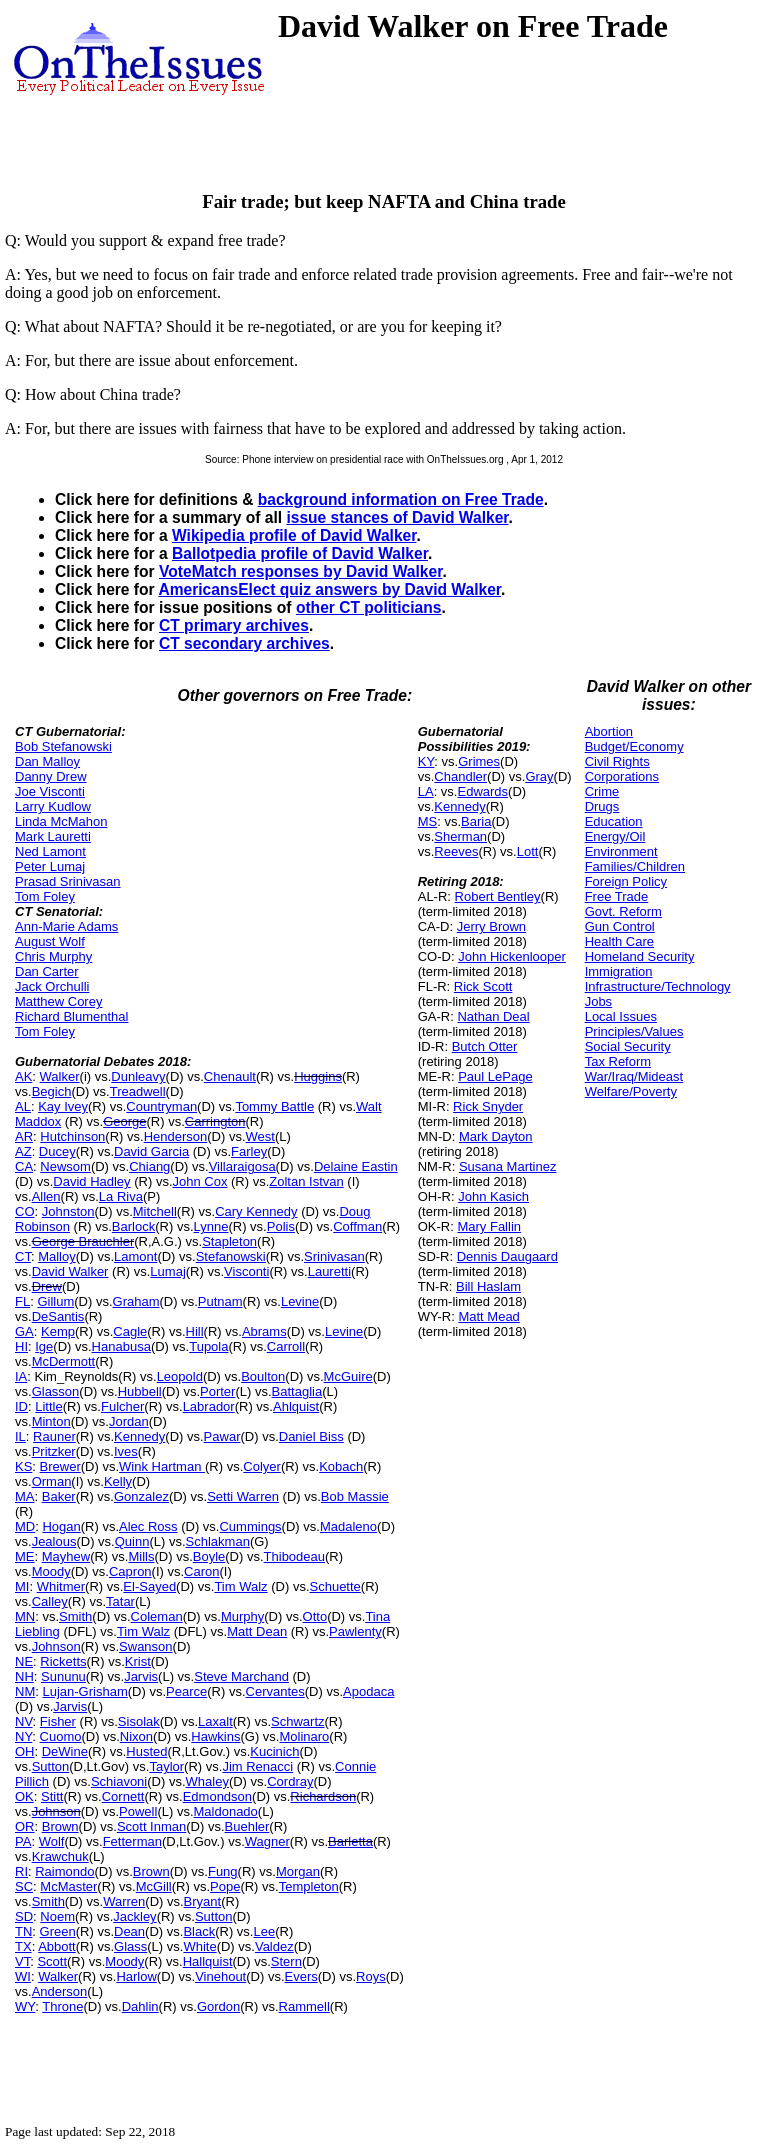  Describe the element at coordinates (619, 971) in the screenshot. I see `Immigration` at that location.